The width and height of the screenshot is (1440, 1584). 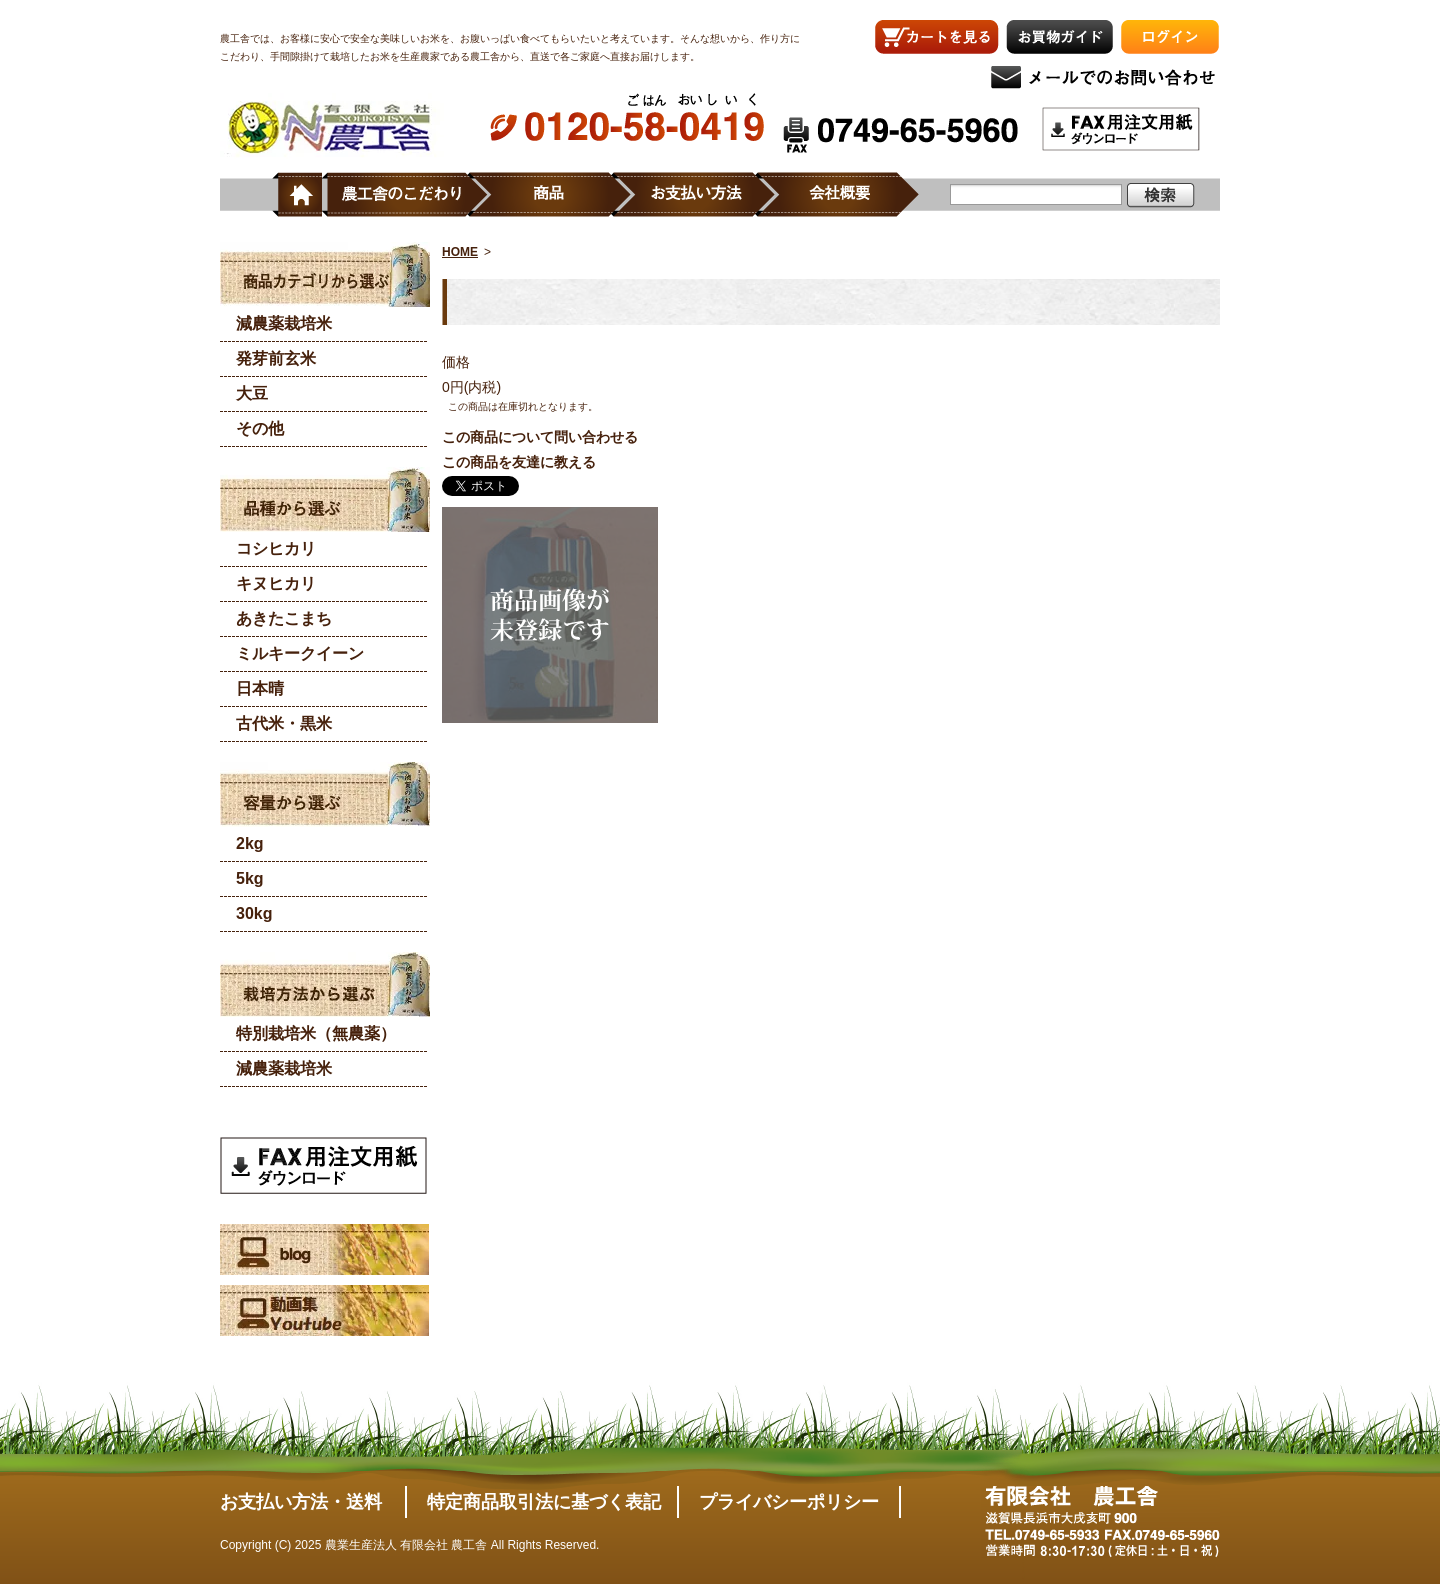 What do you see at coordinates (519, 462) in the screenshot?
I see `この商品を友達に教える` at bounding box center [519, 462].